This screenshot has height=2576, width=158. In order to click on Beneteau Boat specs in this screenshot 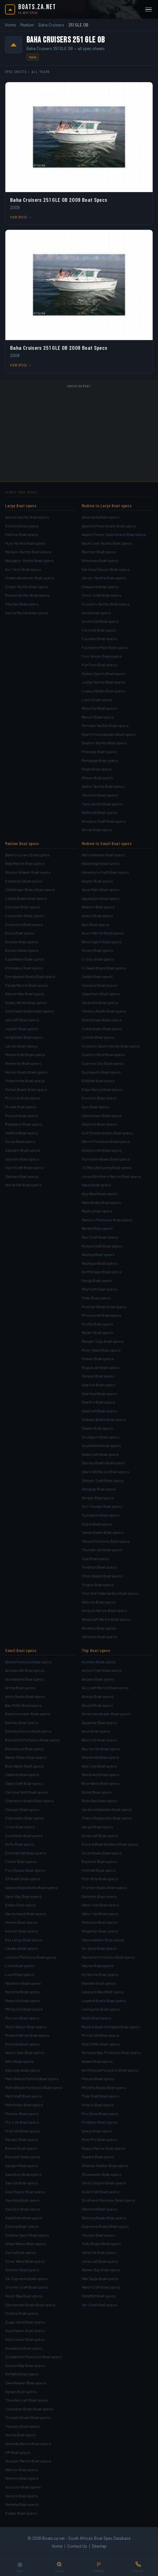, I will do `click(100, 560)`.